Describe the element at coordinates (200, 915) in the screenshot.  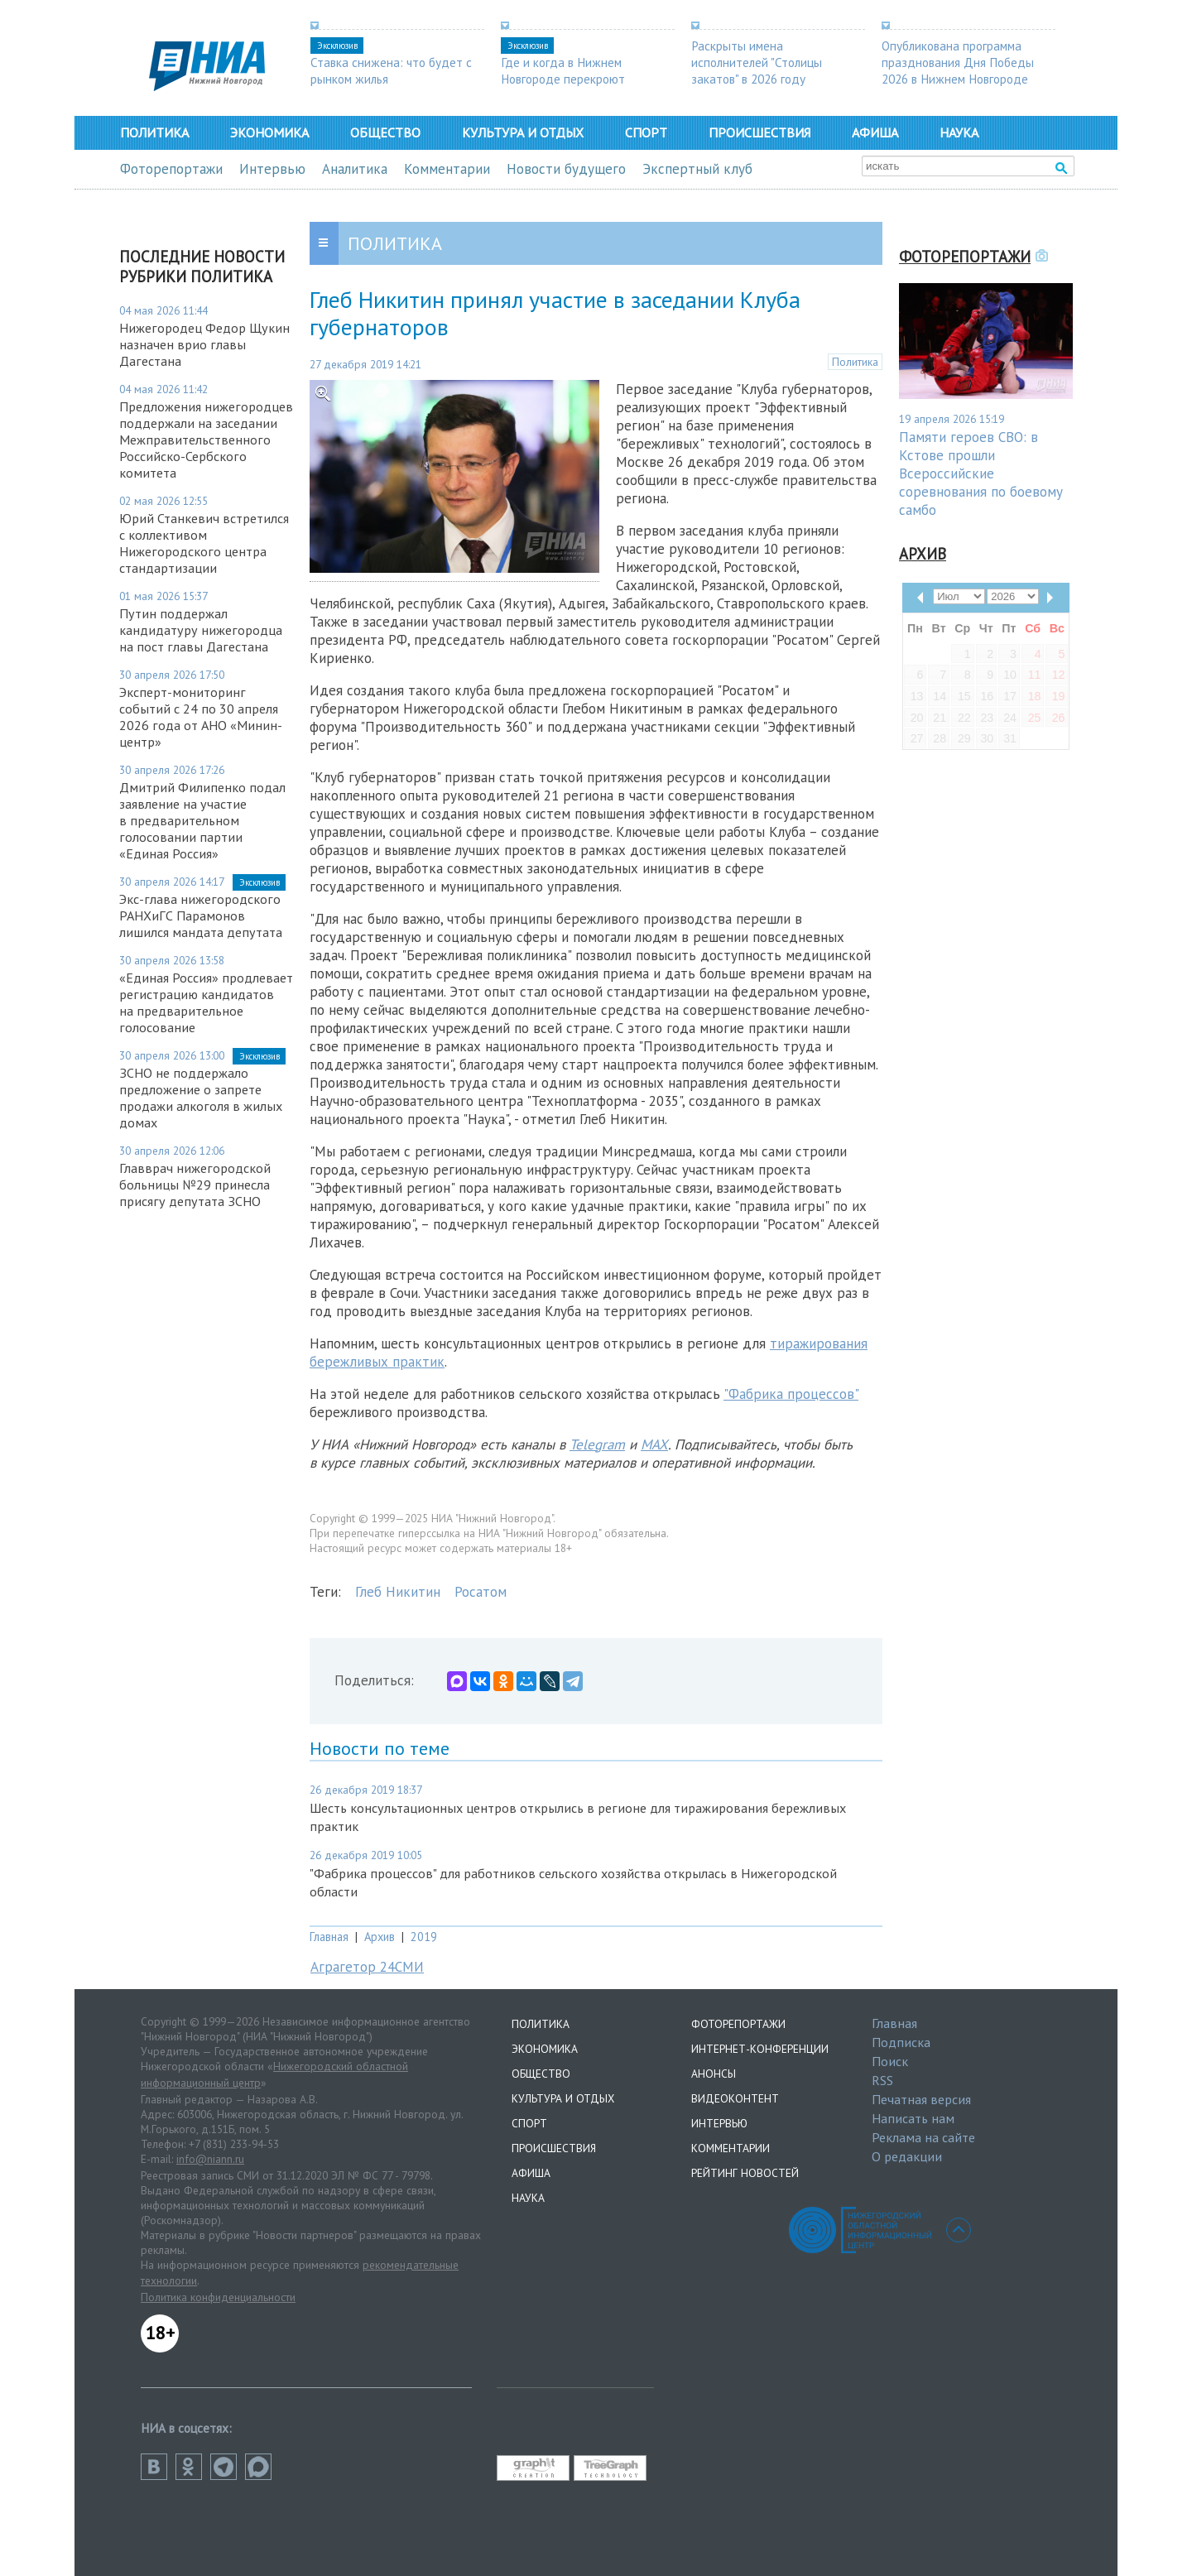
I see `Экс-глава нижегородского РАНХиГС Парамонов лишился мандата депутата` at that location.